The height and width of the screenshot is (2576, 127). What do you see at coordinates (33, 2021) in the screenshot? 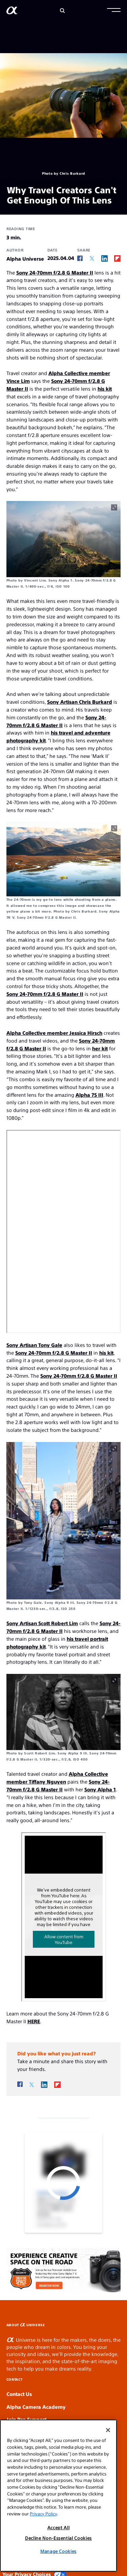
I see `HERE` at bounding box center [33, 2021].